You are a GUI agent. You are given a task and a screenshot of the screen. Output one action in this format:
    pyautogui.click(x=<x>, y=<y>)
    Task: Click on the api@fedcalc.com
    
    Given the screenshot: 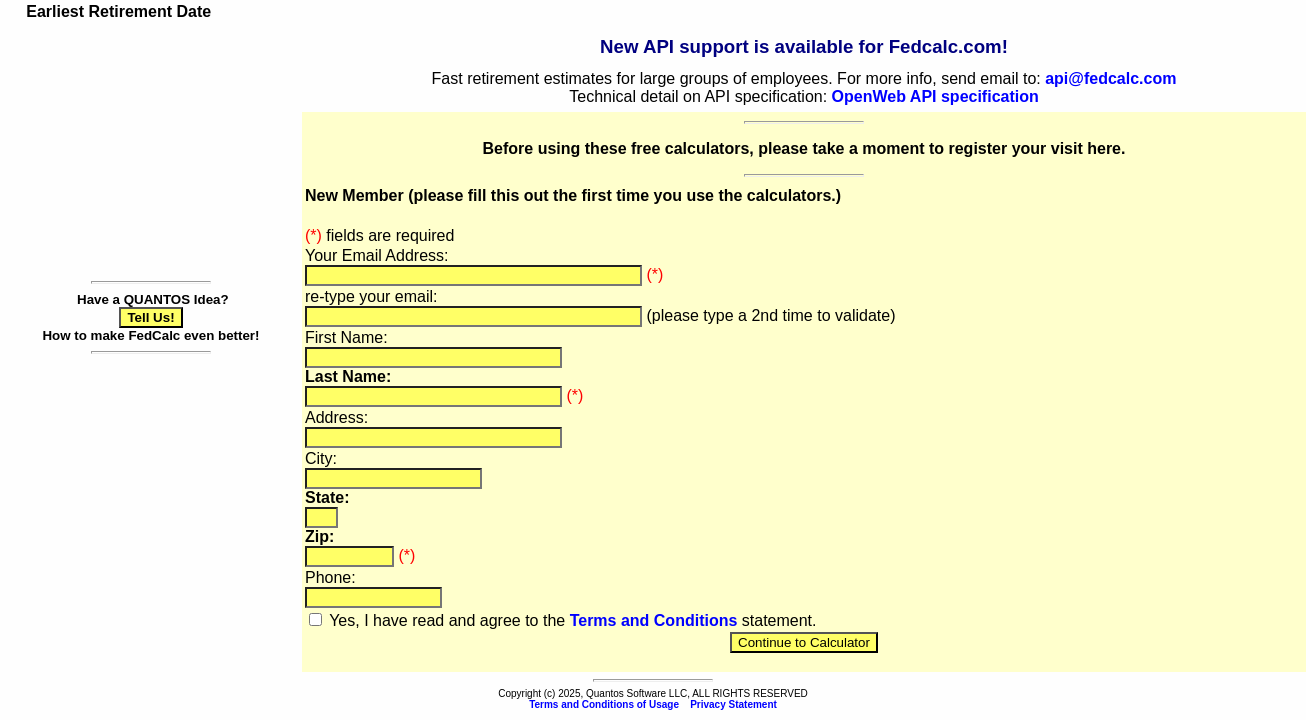 What is the action you would take?
    pyautogui.click(x=1110, y=78)
    